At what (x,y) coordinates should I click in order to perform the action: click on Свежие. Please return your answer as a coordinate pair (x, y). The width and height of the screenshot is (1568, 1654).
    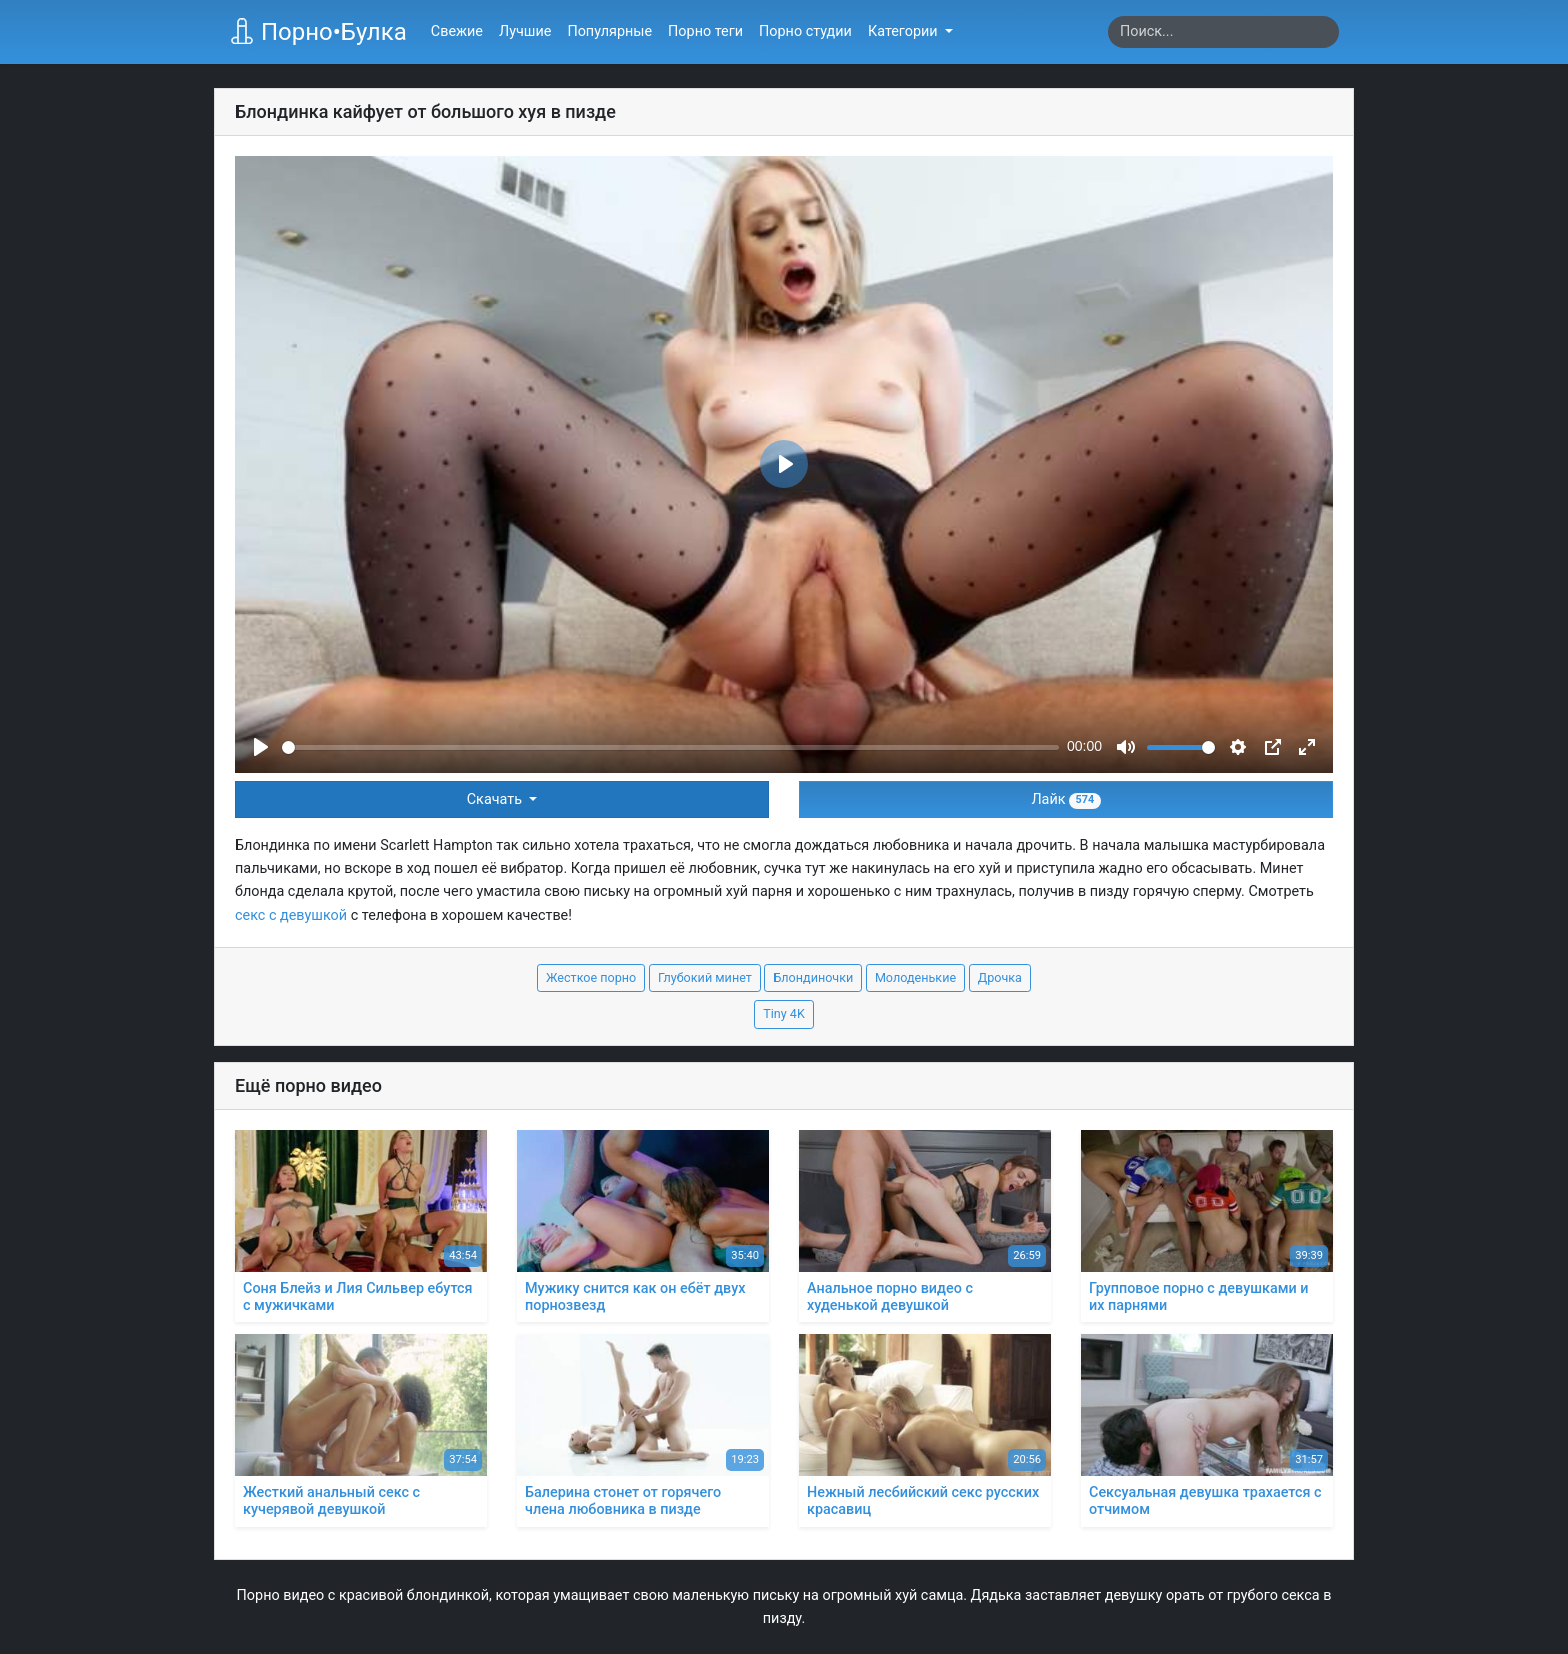
    Looking at the image, I should click on (457, 31).